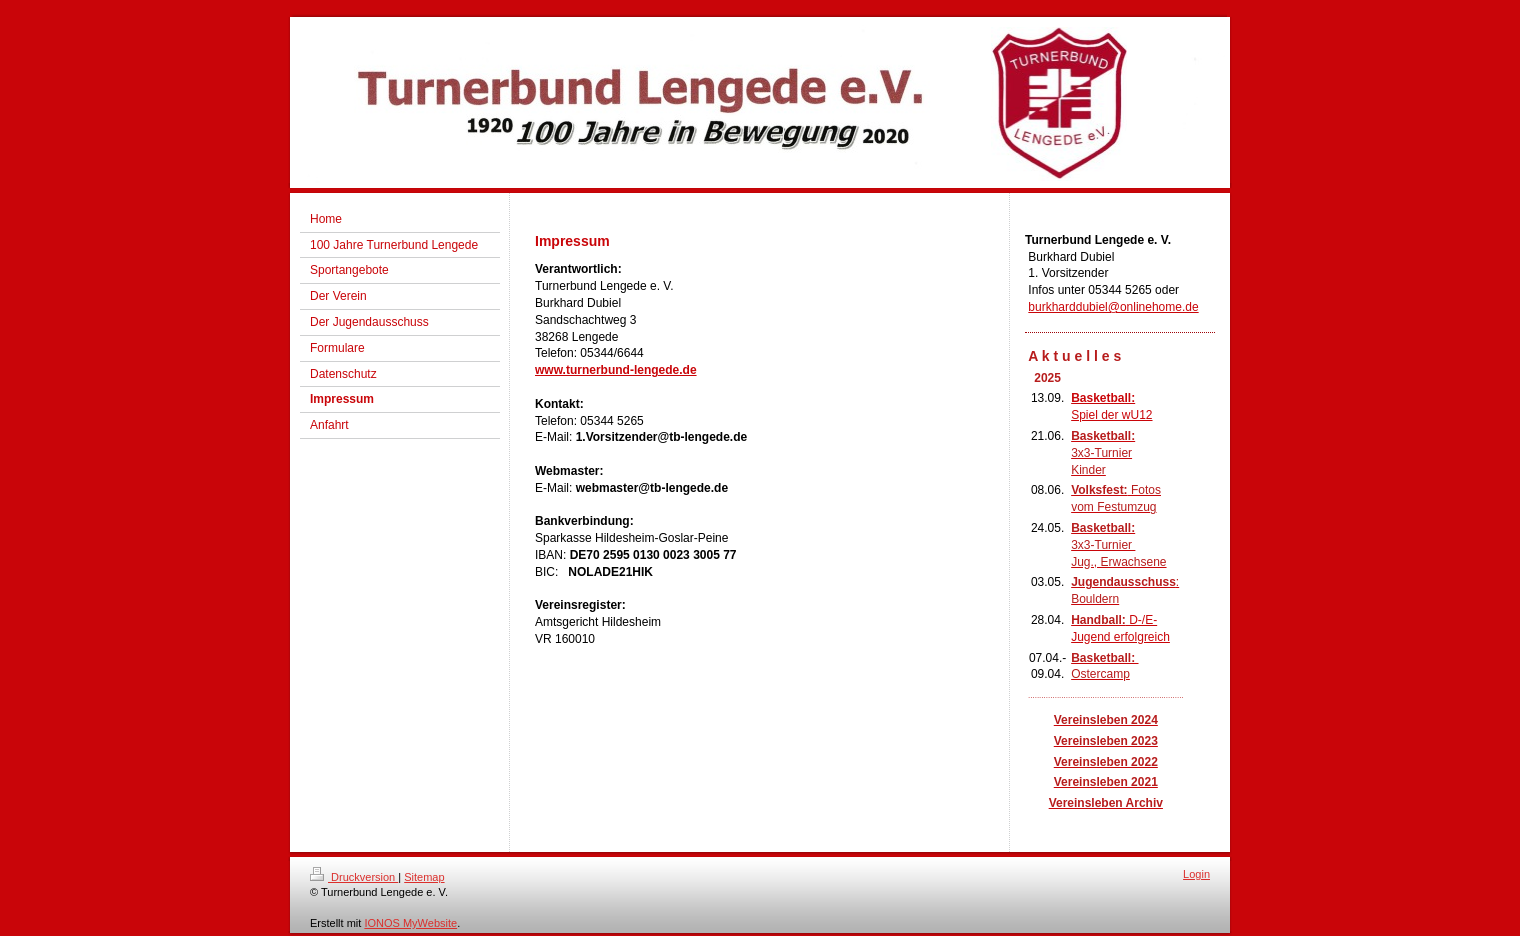 The height and width of the screenshot is (936, 1520). Describe the element at coordinates (1196, 874) in the screenshot. I see `Login` at that location.